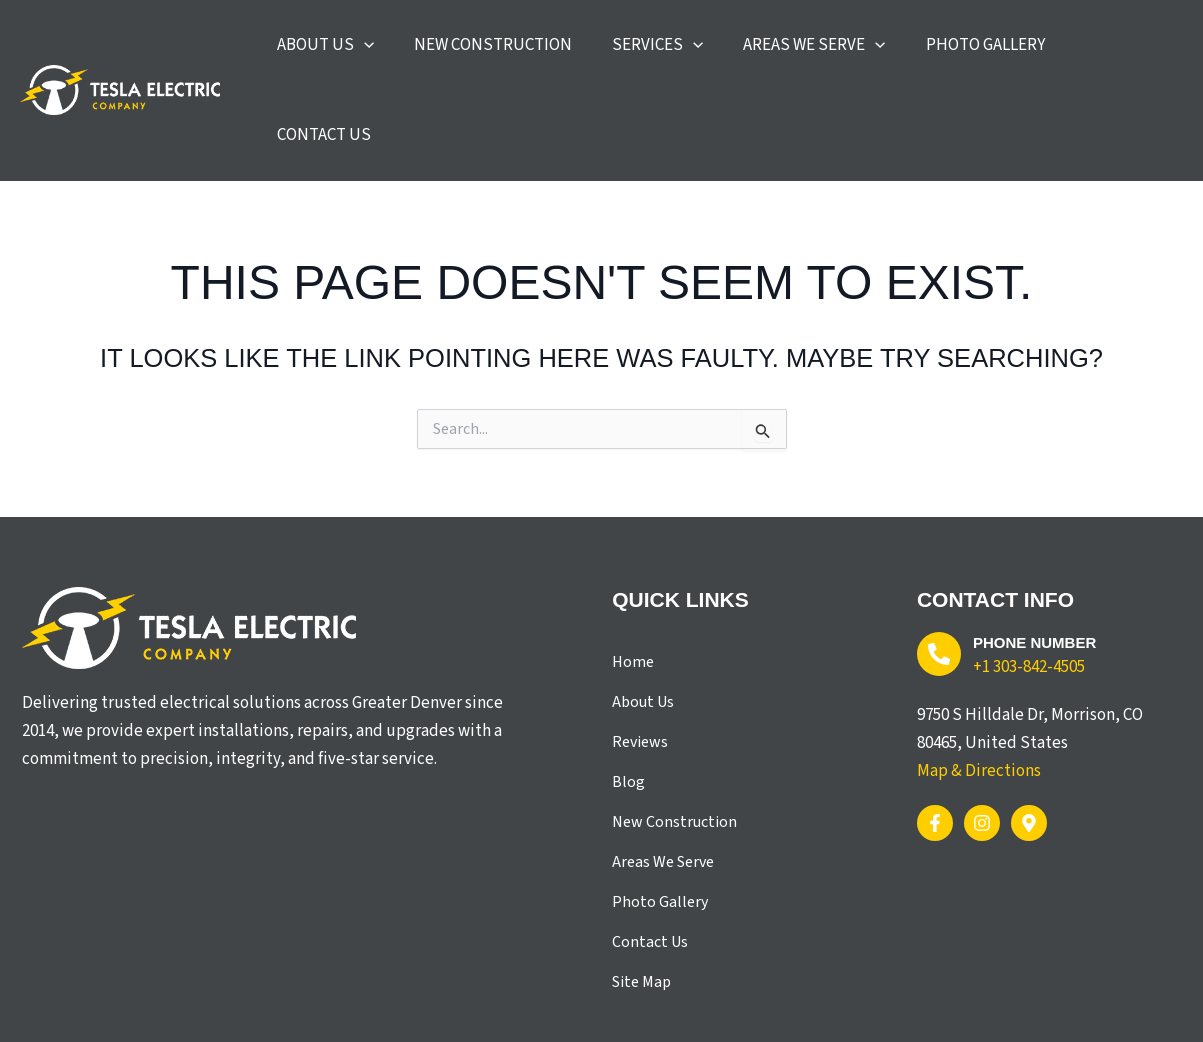  What do you see at coordinates (466, 1005) in the screenshot?
I see `X3 Marketing` at bounding box center [466, 1005].